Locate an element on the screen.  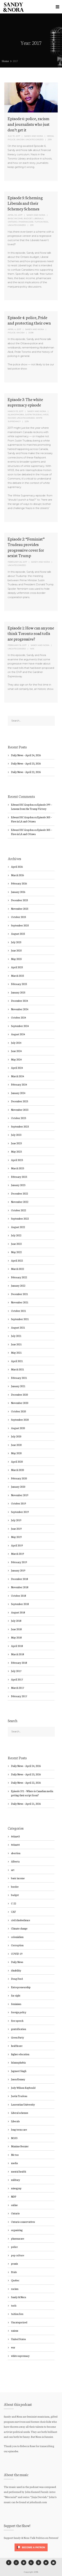
November 2020 is located at coordinates (19, 1403).